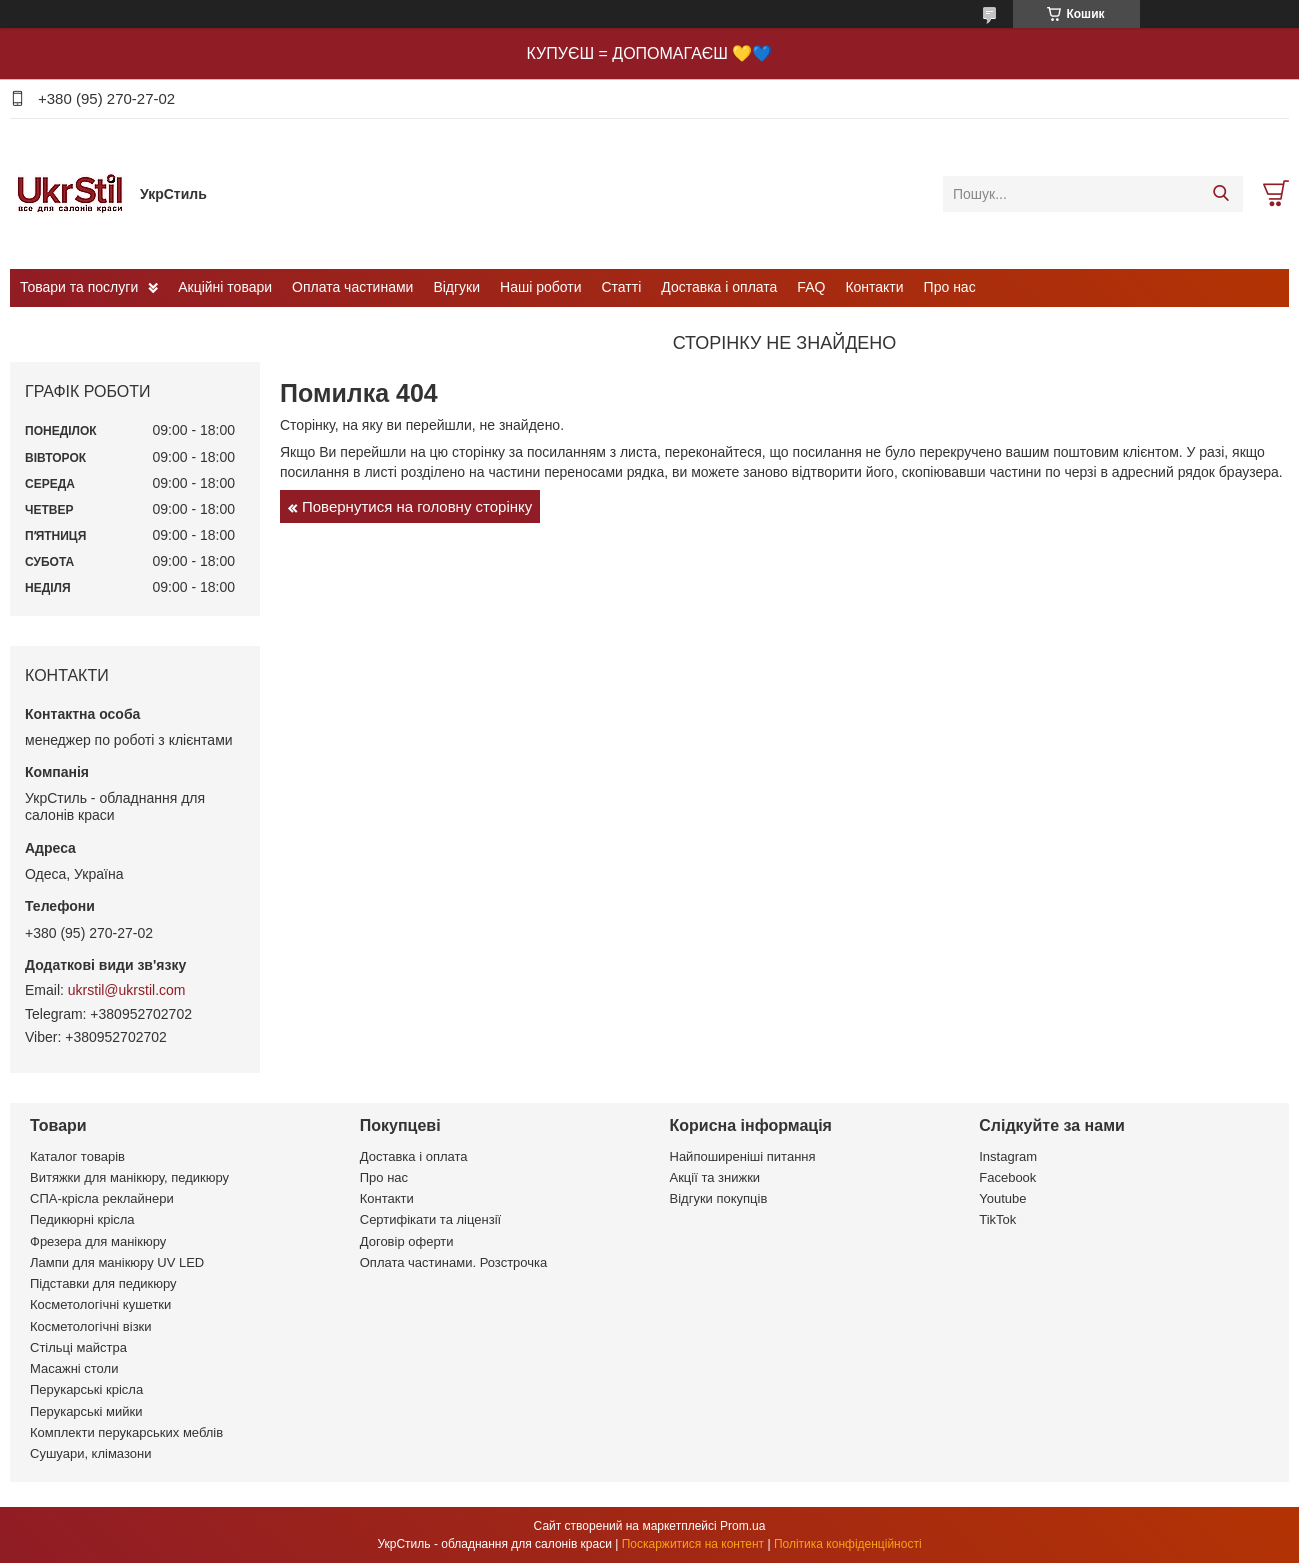 This screenshot has width=1299, height=1563. I want to click on Статті, so click(622, 287).